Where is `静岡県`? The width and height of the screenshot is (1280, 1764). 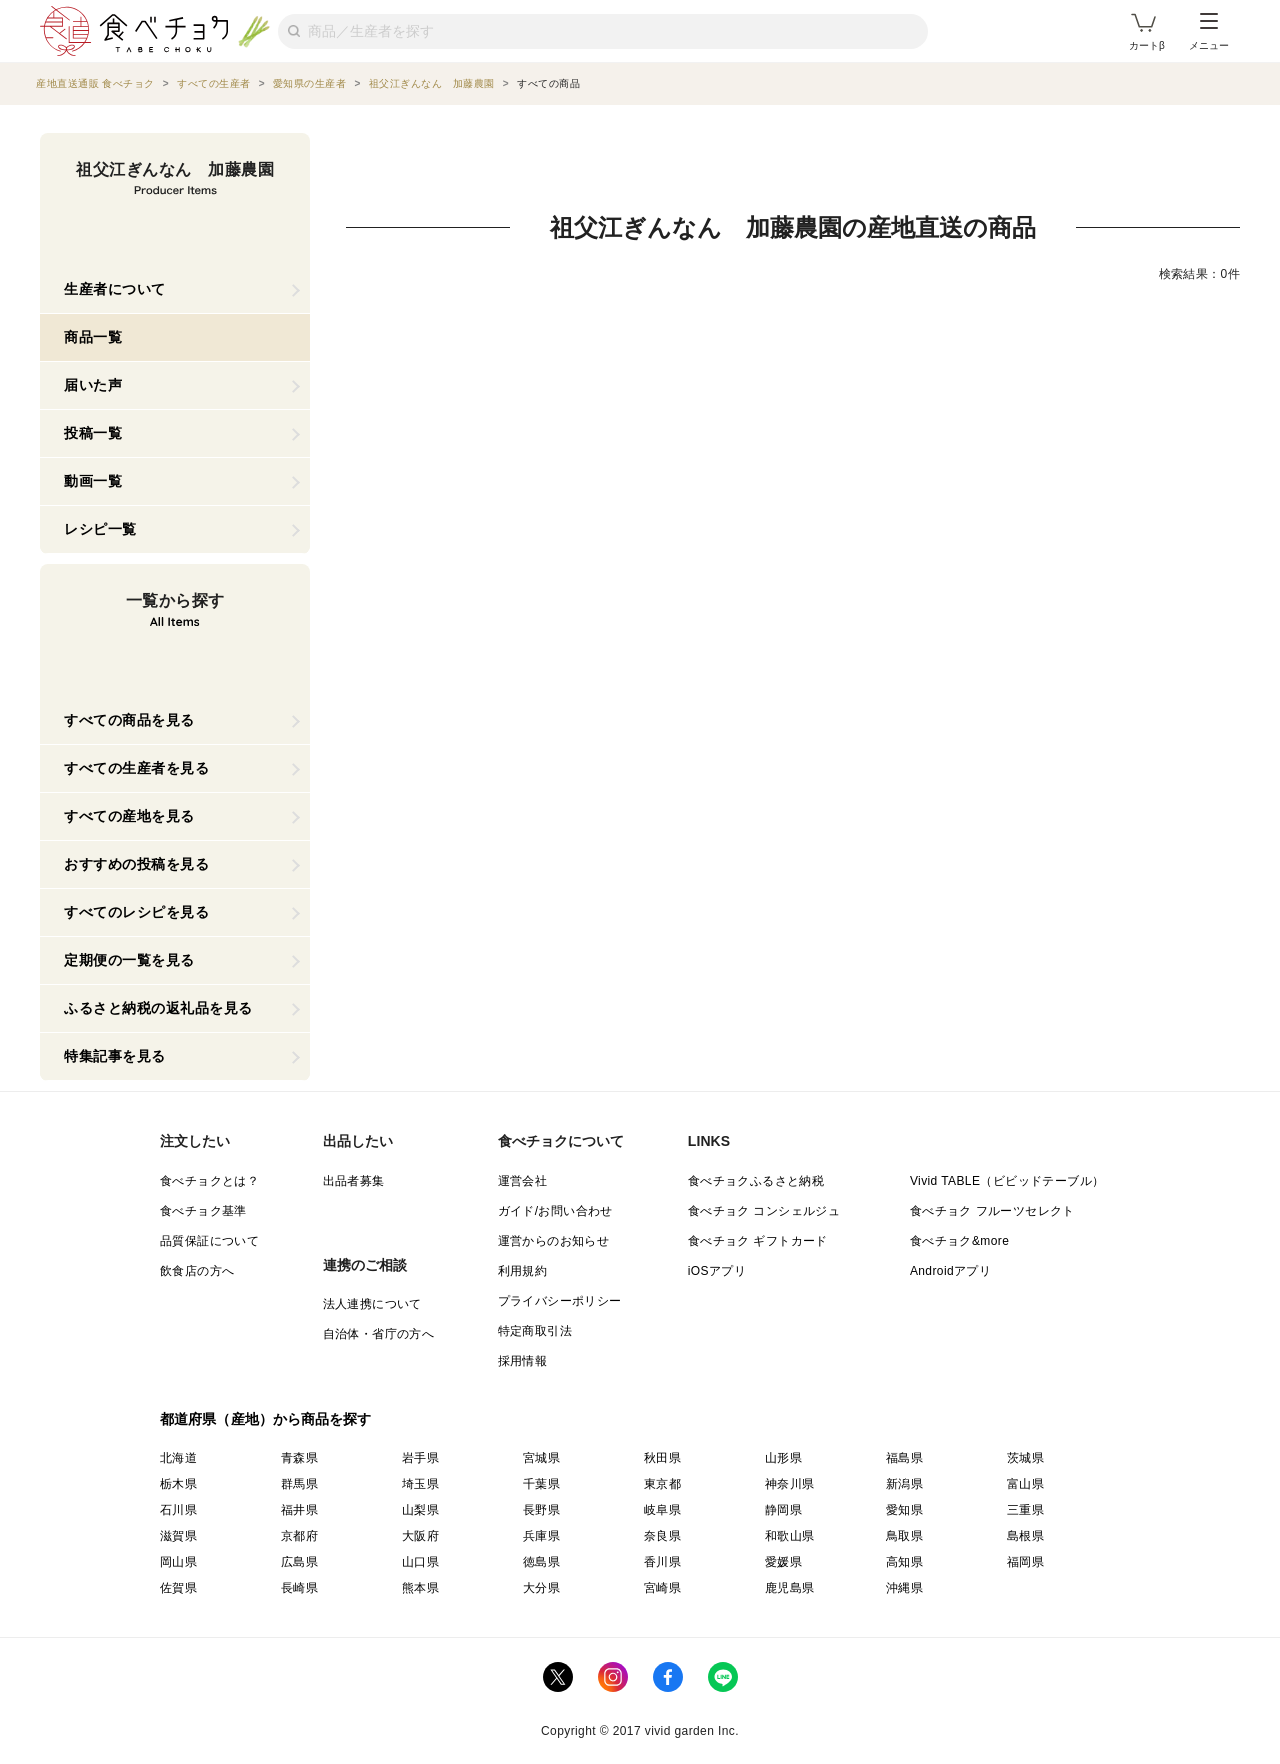
静岡県 is located at coordinates (783, 1510).